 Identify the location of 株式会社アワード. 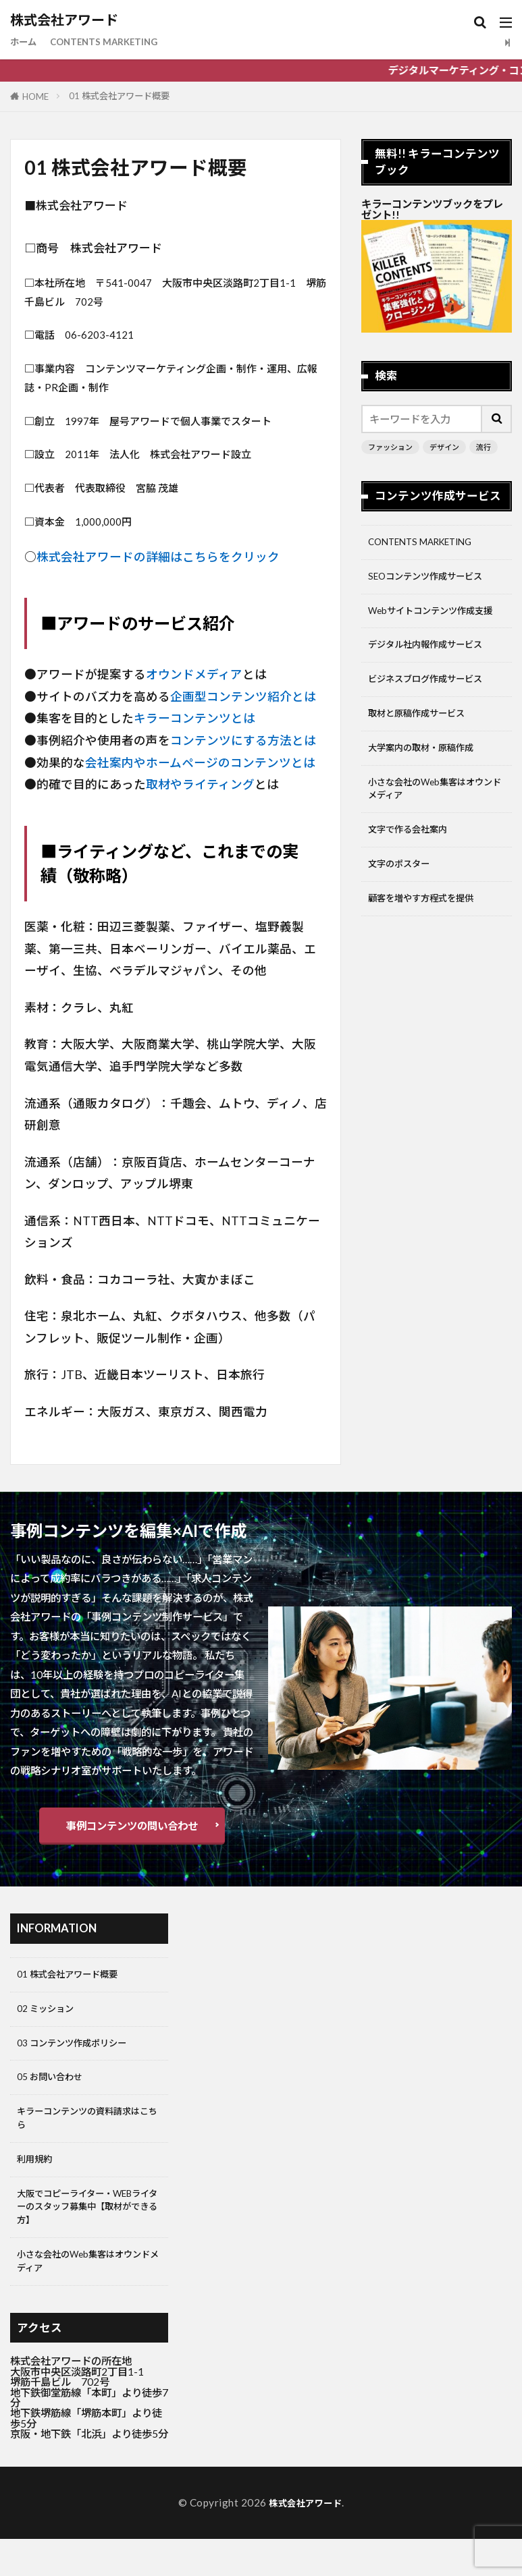
(64, 20).